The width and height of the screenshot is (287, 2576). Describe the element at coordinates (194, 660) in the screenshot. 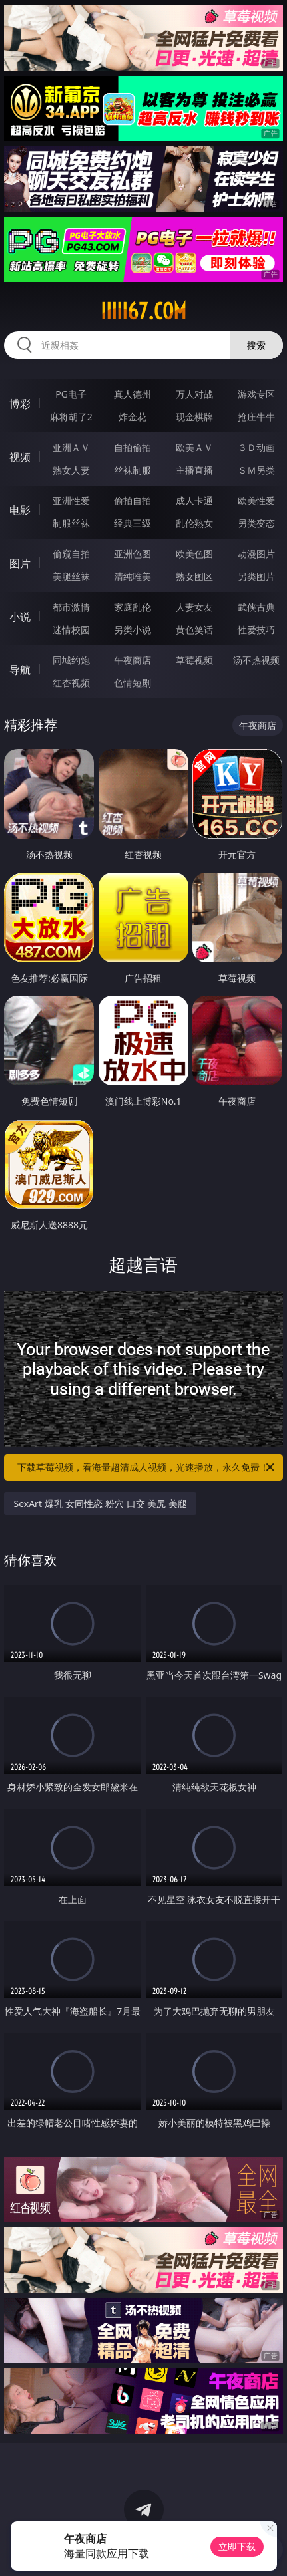

I see `草莓视频` at that location.